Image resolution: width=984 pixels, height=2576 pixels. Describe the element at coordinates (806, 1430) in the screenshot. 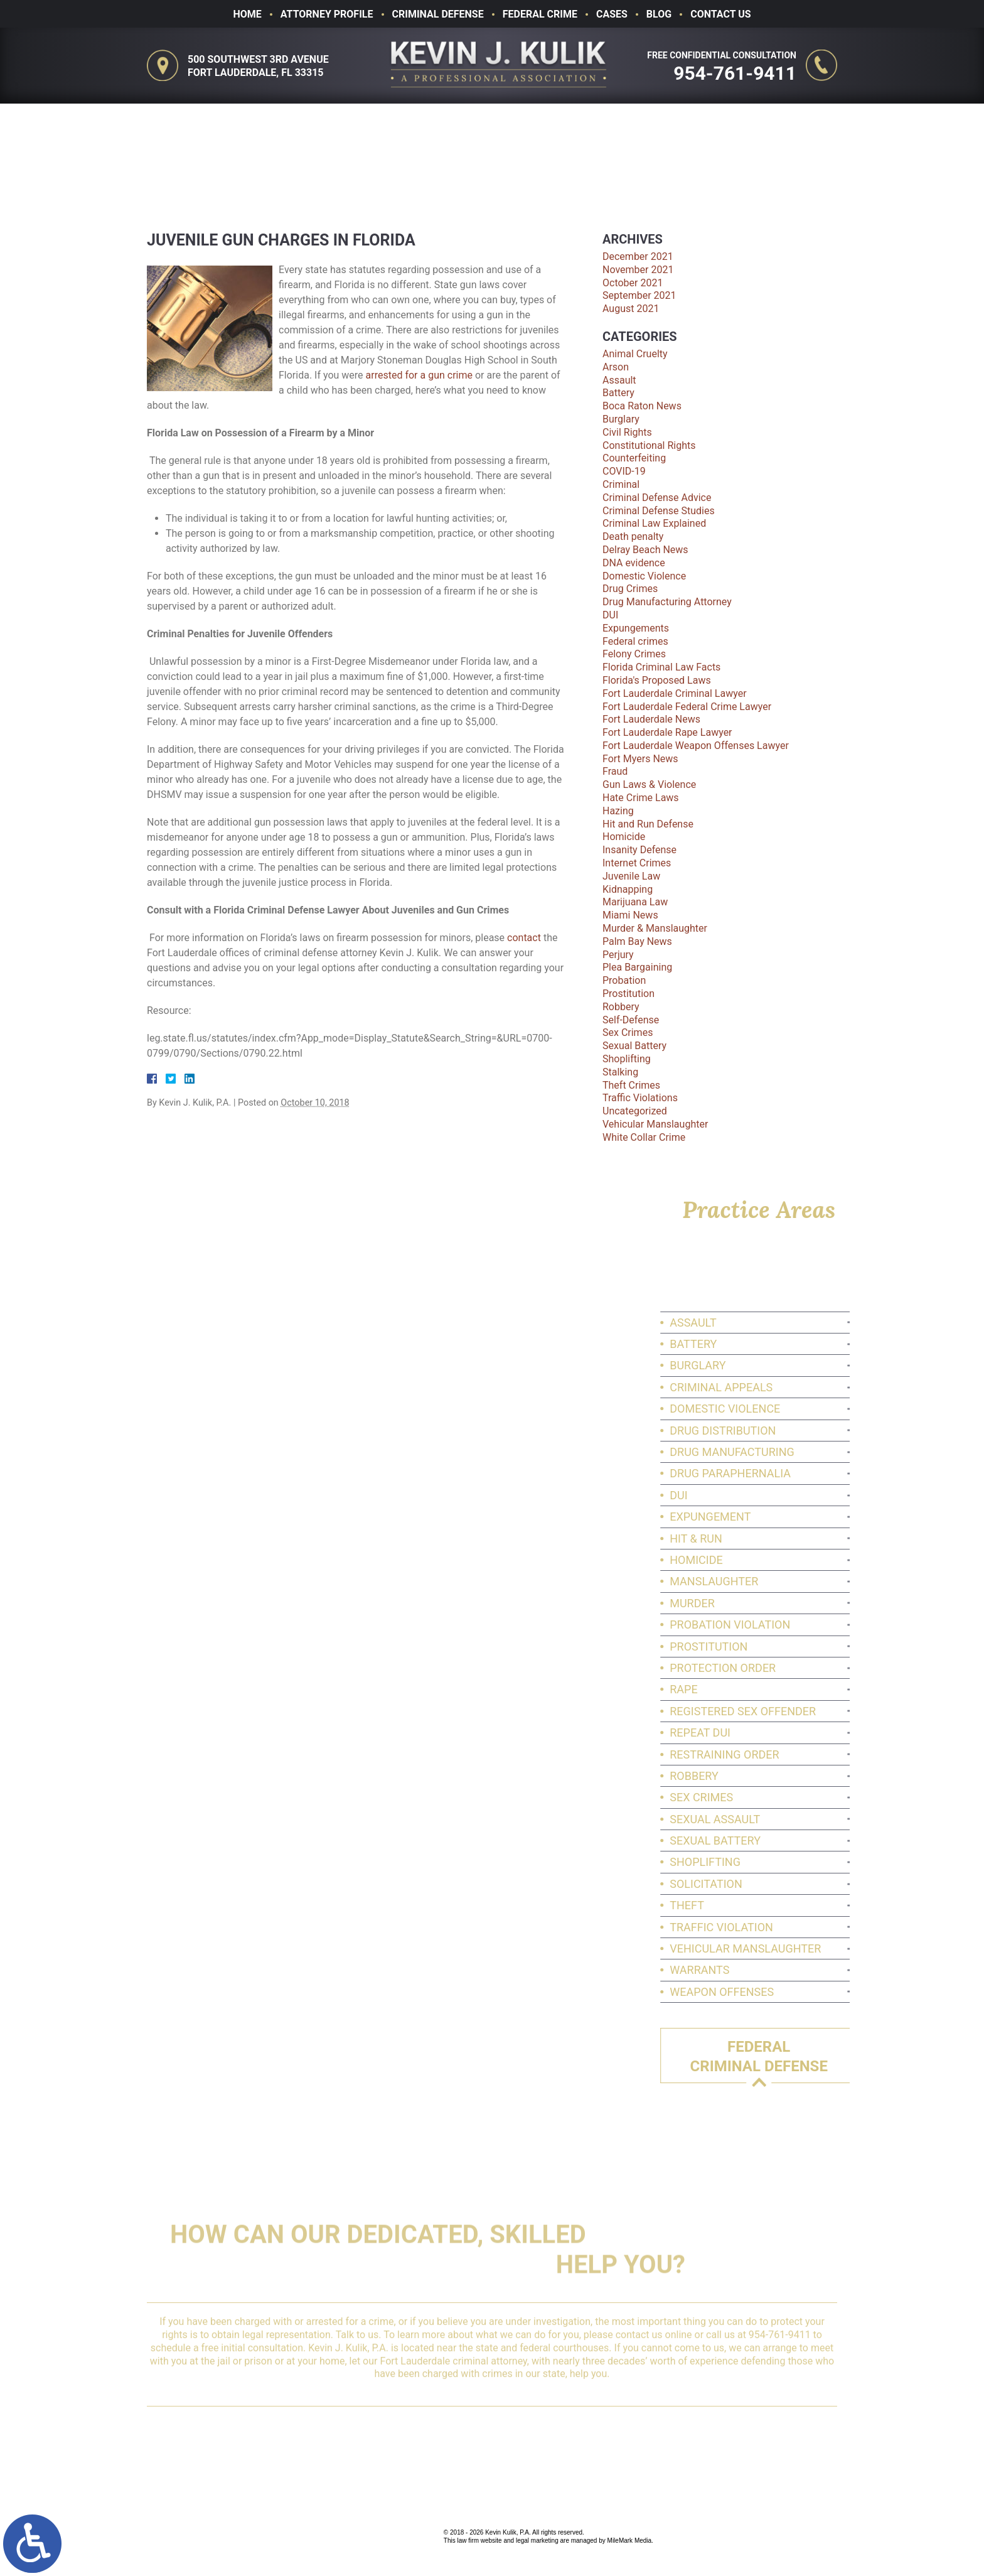

I see `Drug Distribution` at that location.